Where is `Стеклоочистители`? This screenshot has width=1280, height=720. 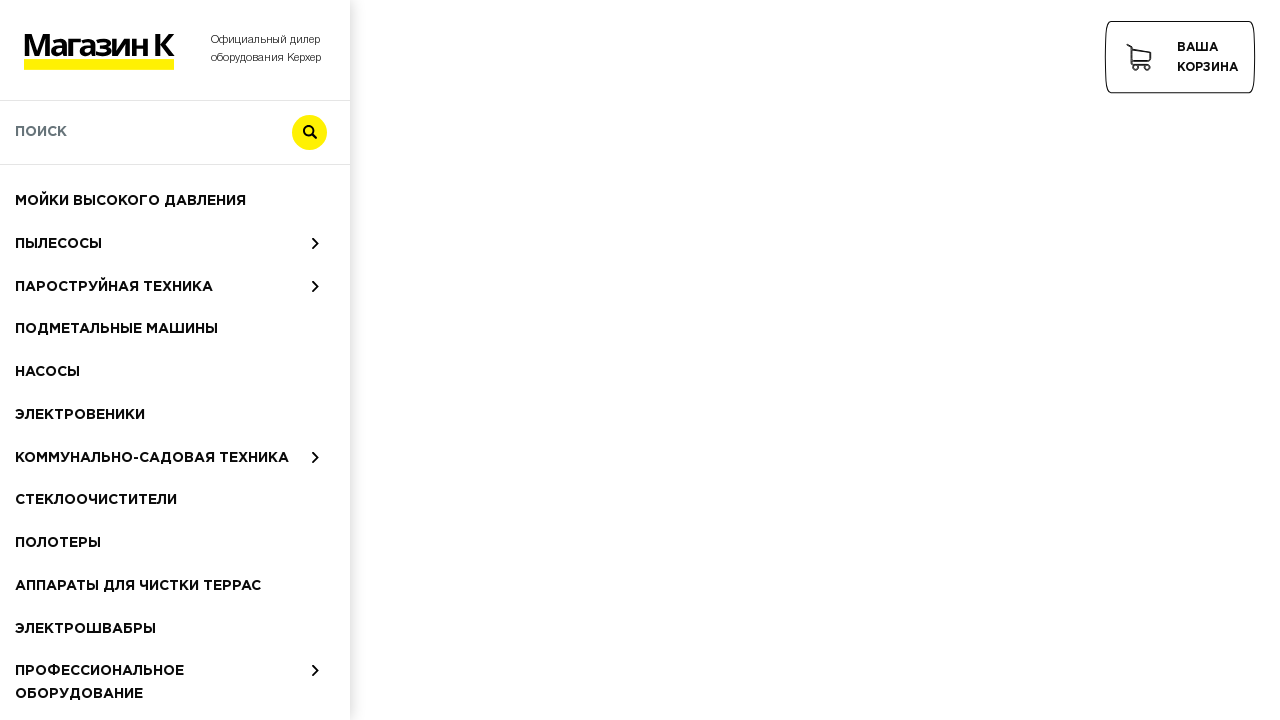 Стеклоочистители is located at coordinates (96, 500).